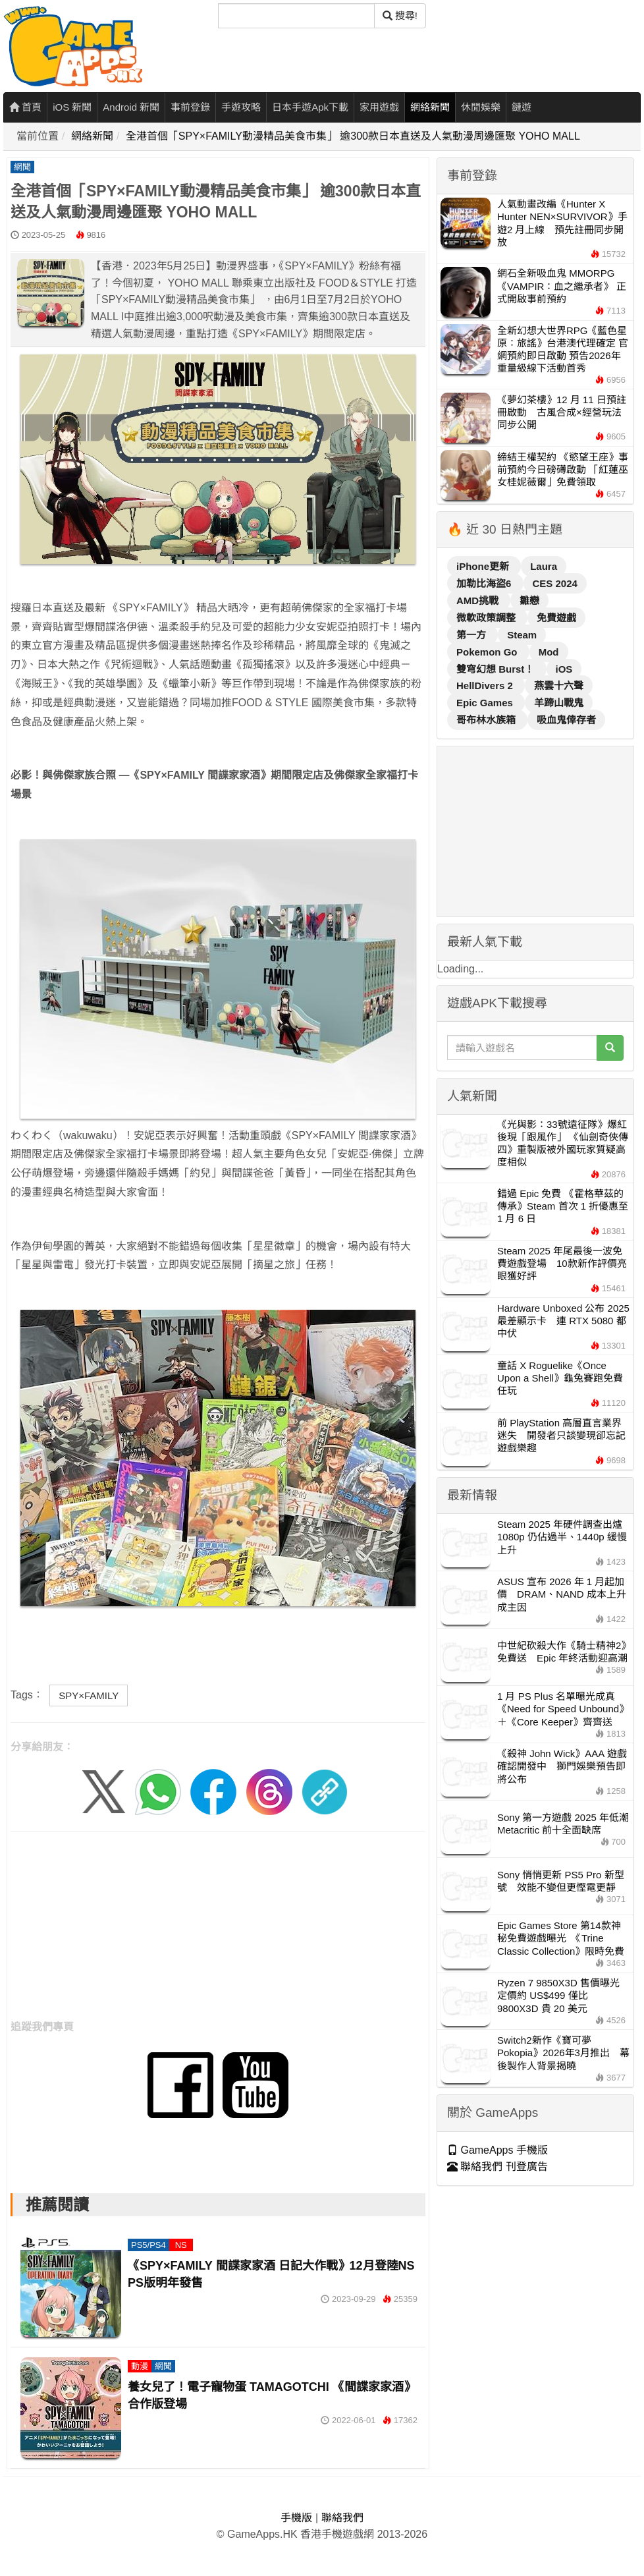 The height and width of the screenshot is (2576, 644). I want to click on 網聞, so click(22, 167).